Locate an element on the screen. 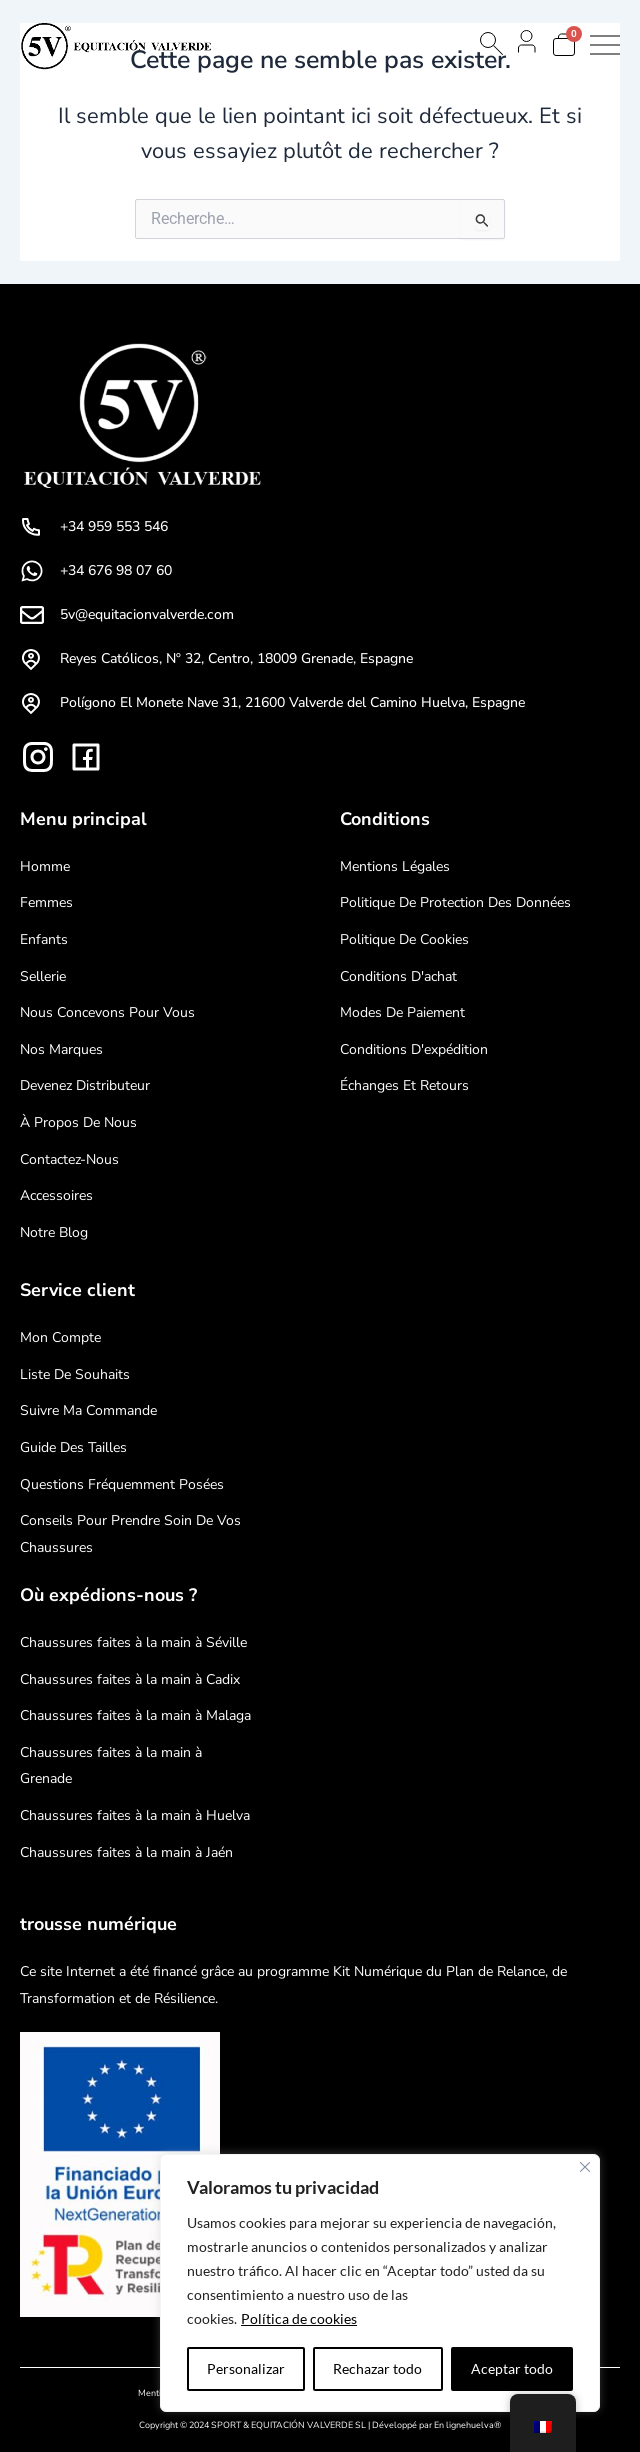  Rechazar todo is located at coordinates (377, 2368).